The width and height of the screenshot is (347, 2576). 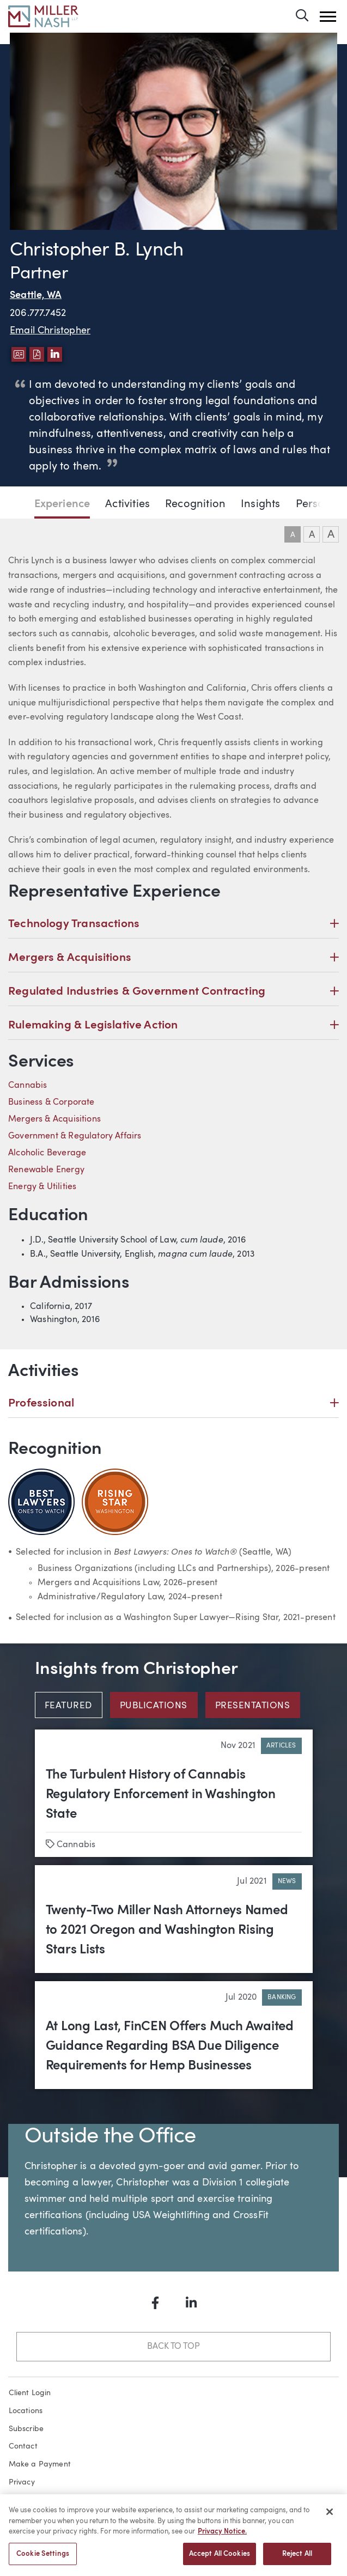 What do you see at coordinates (173, 958) in the screenshot?
I see `Mergers & Acquisitions [button]` at bounding box center [173, 958].